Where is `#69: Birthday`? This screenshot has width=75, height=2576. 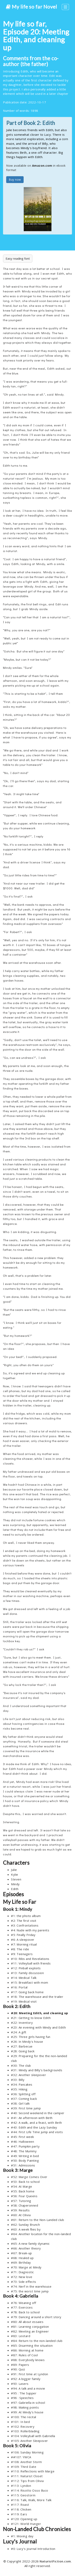 #69: Birthday is located at coordinates (21, 2262).